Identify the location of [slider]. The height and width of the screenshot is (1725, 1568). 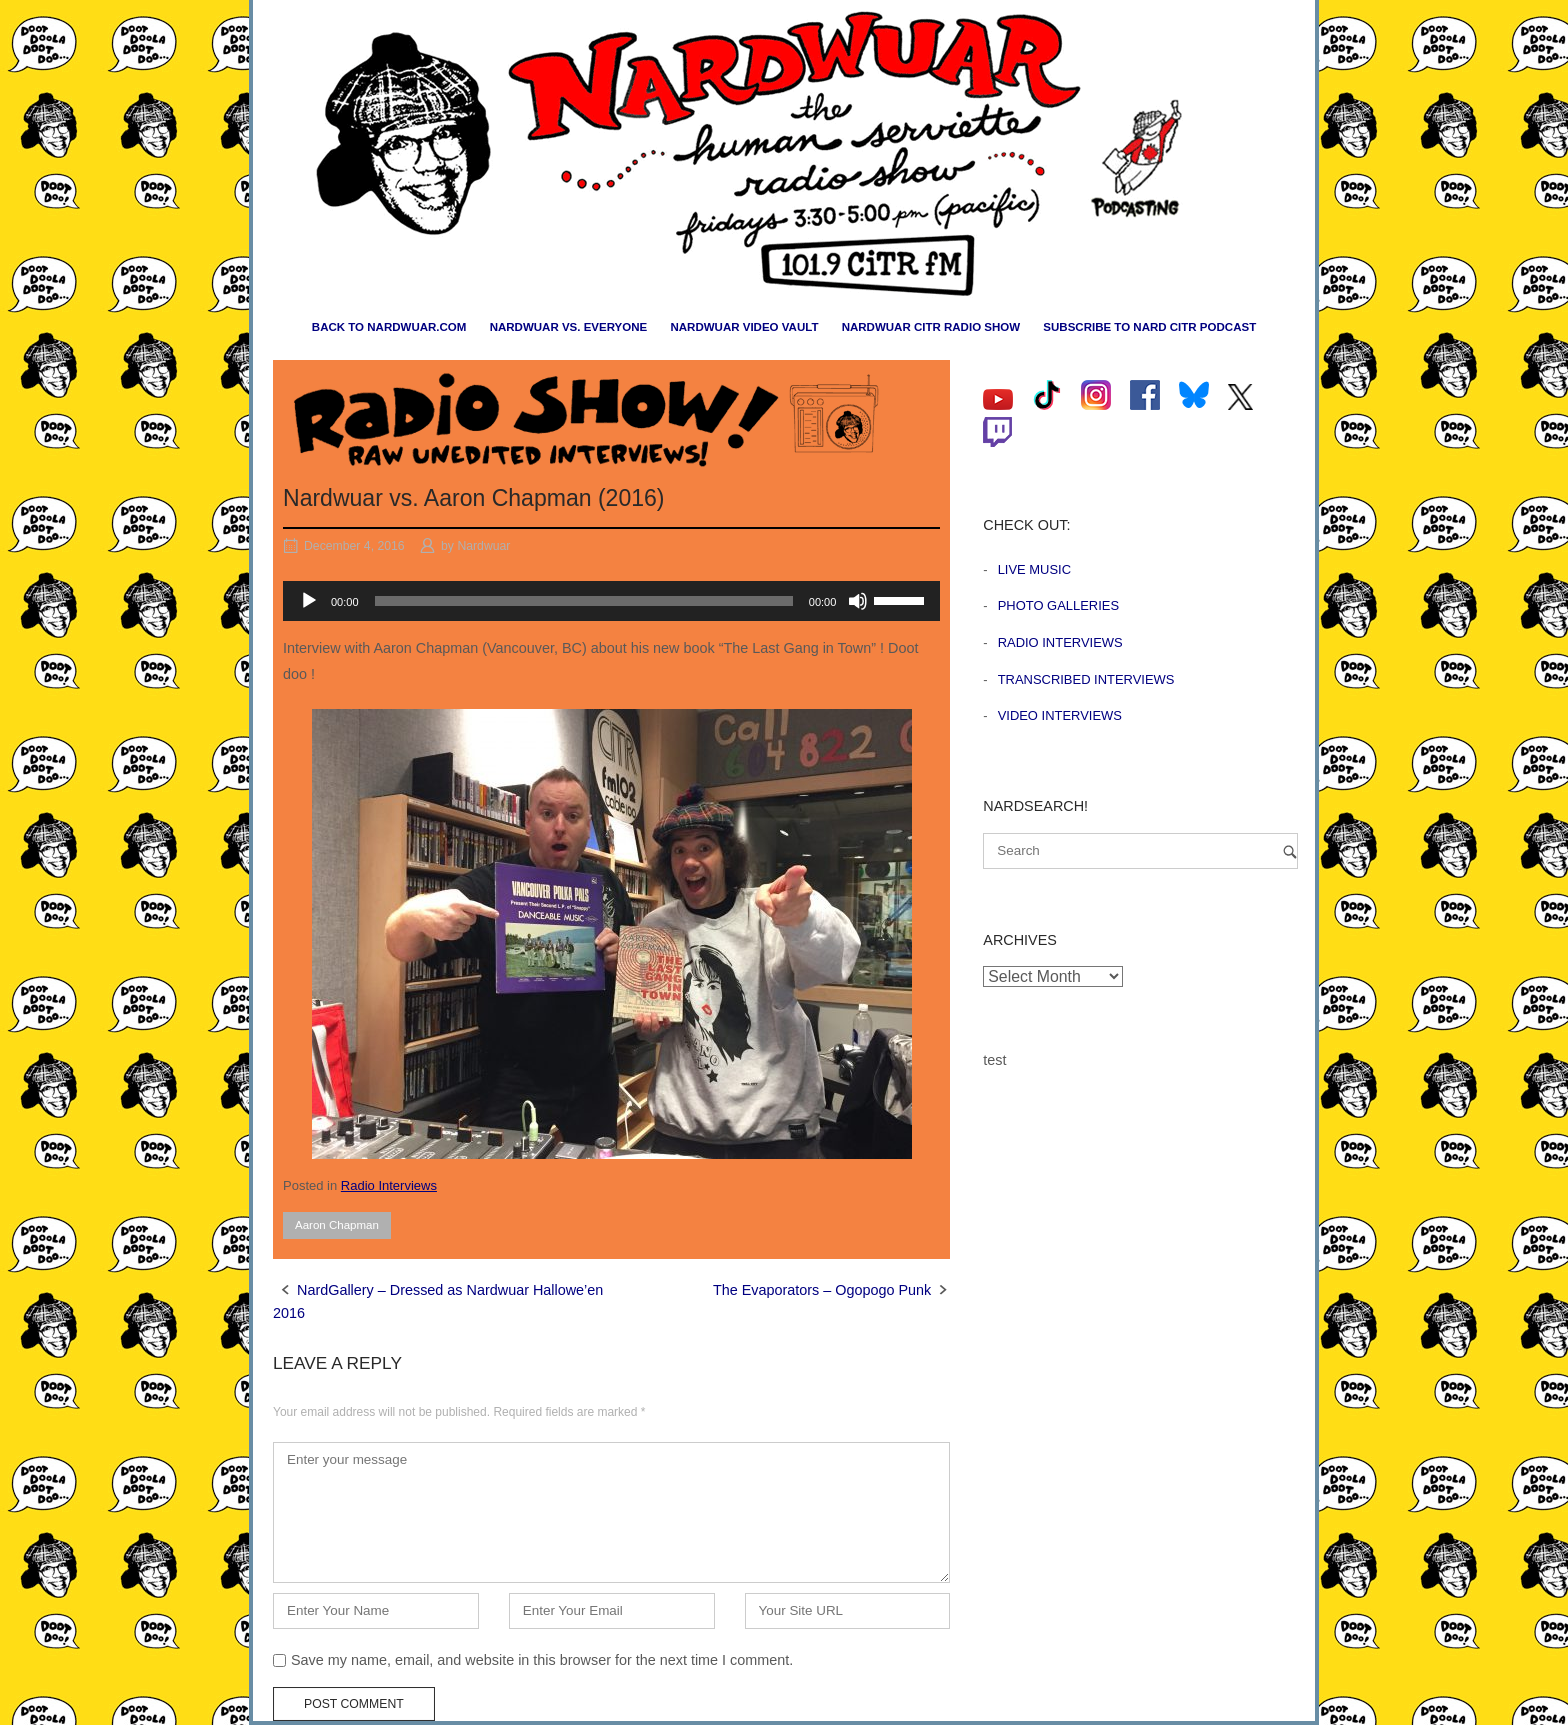
(584, 601).